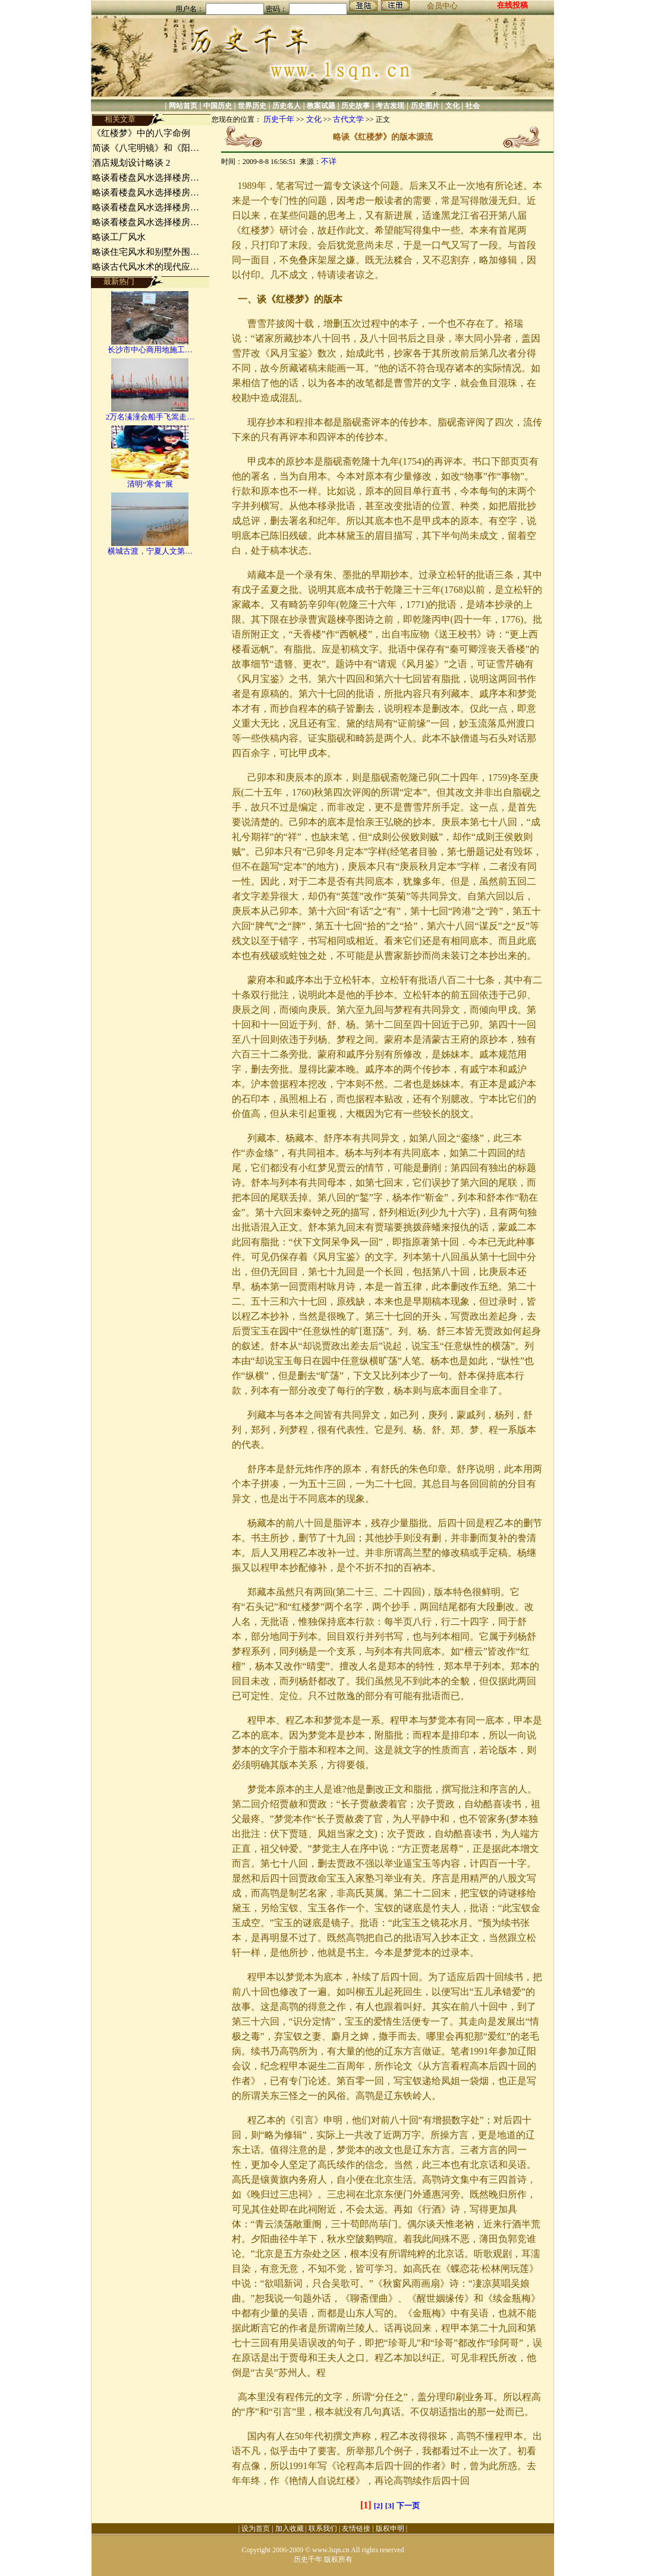  Describe the element at coordinates (145, 252) in the screenshot. I see `略谈住宅风水和别墅外围…` at that location.